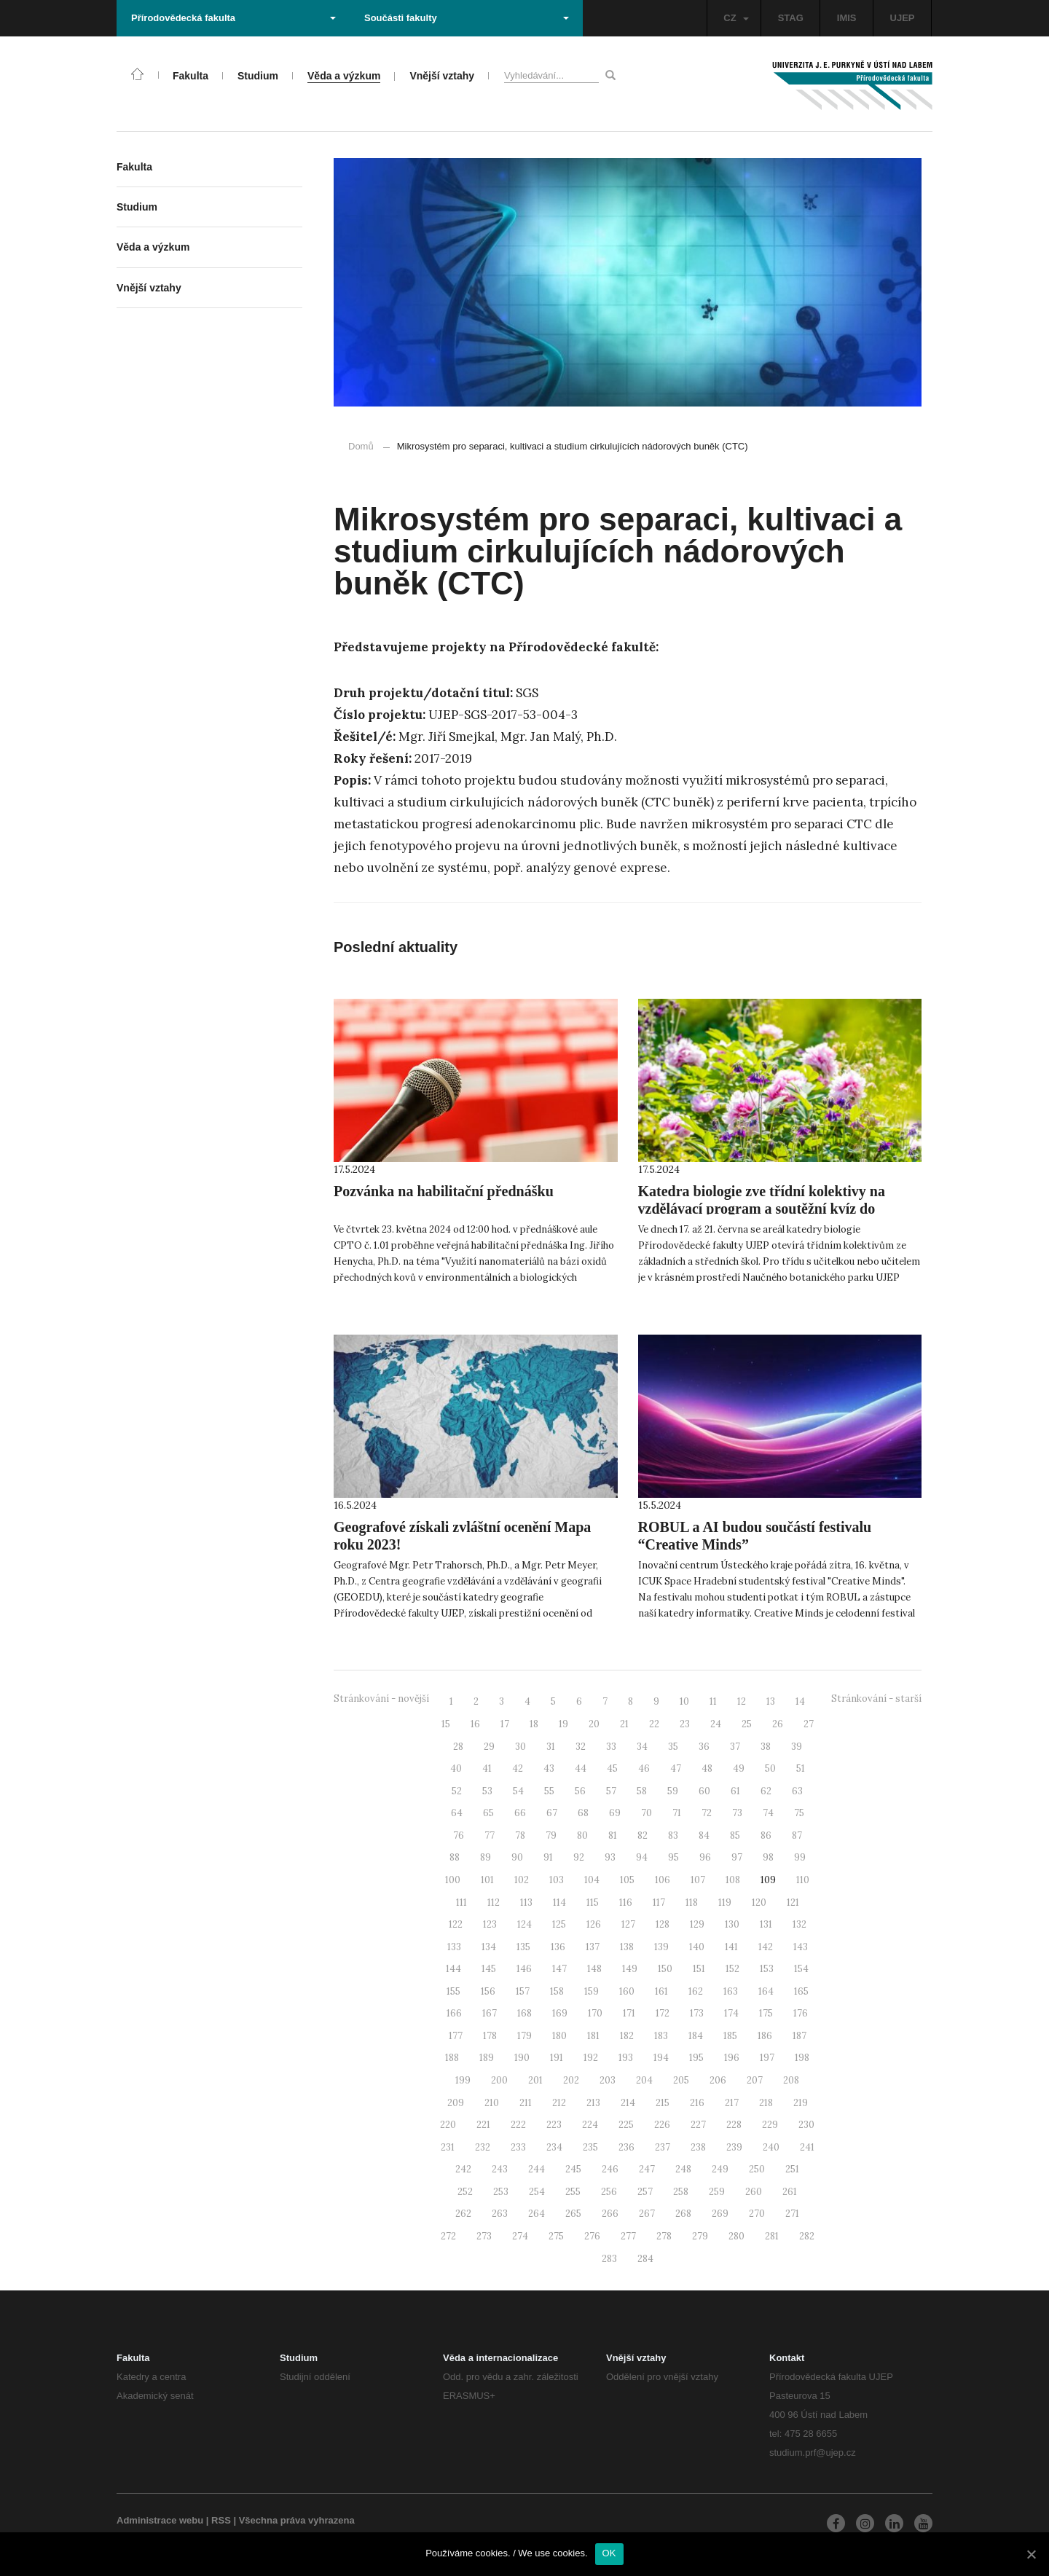 The width and height of the screenshot is (1049, 2576). I want to click on 251, so click(792, 2169).